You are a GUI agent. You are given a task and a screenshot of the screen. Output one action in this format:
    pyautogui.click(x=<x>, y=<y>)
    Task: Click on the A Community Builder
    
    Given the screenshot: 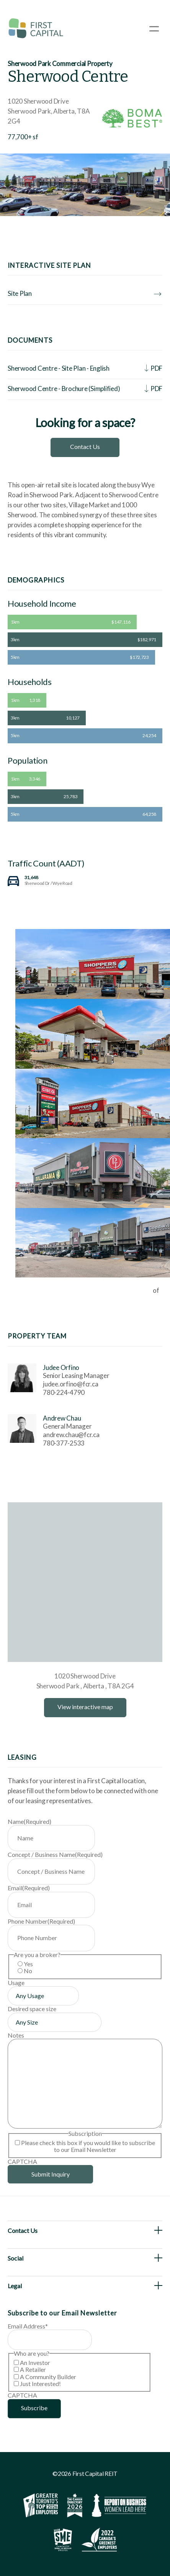 What is the action you would take?
    pyautogui.click(x=48, y=2376)
    